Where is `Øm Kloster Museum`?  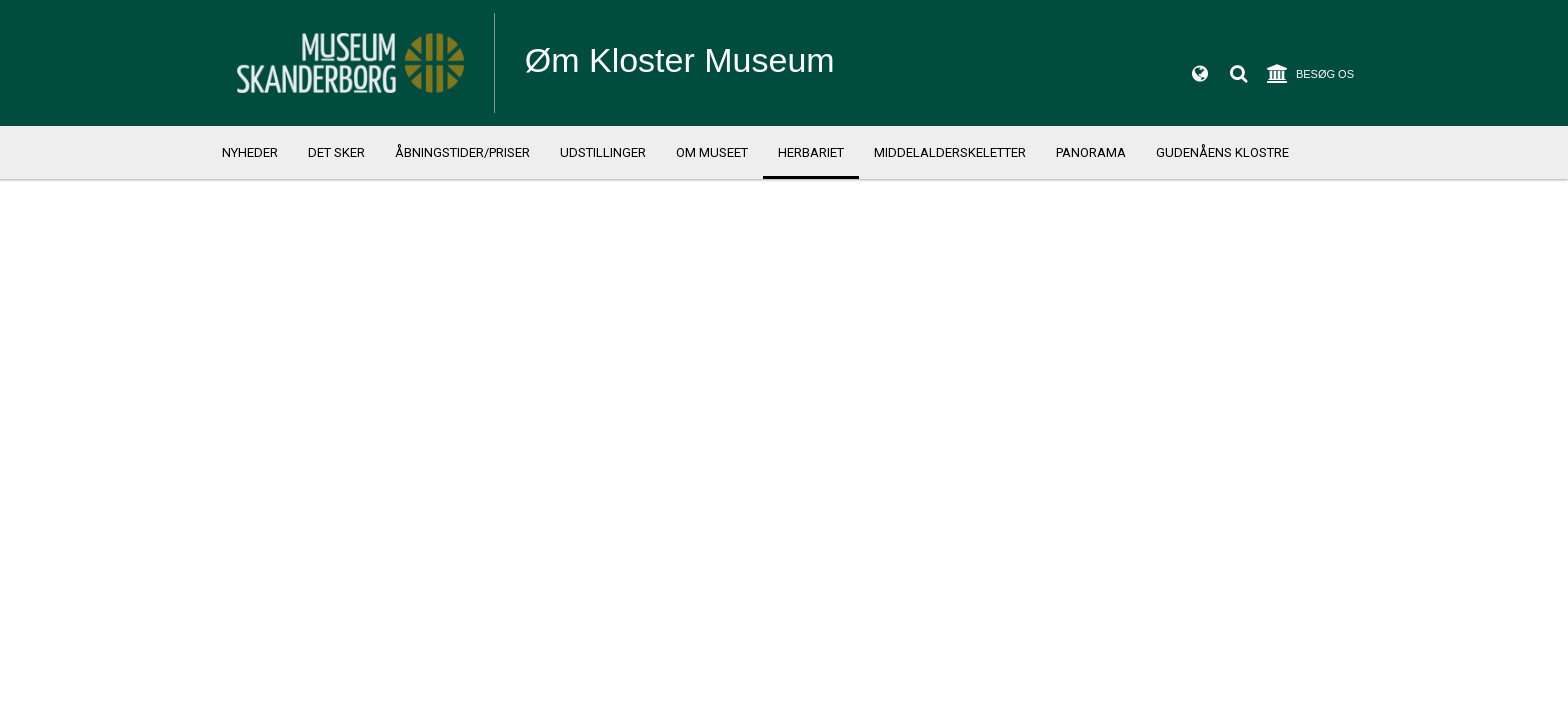
Øm Kloster Museum is located at coordinates (680, 60).